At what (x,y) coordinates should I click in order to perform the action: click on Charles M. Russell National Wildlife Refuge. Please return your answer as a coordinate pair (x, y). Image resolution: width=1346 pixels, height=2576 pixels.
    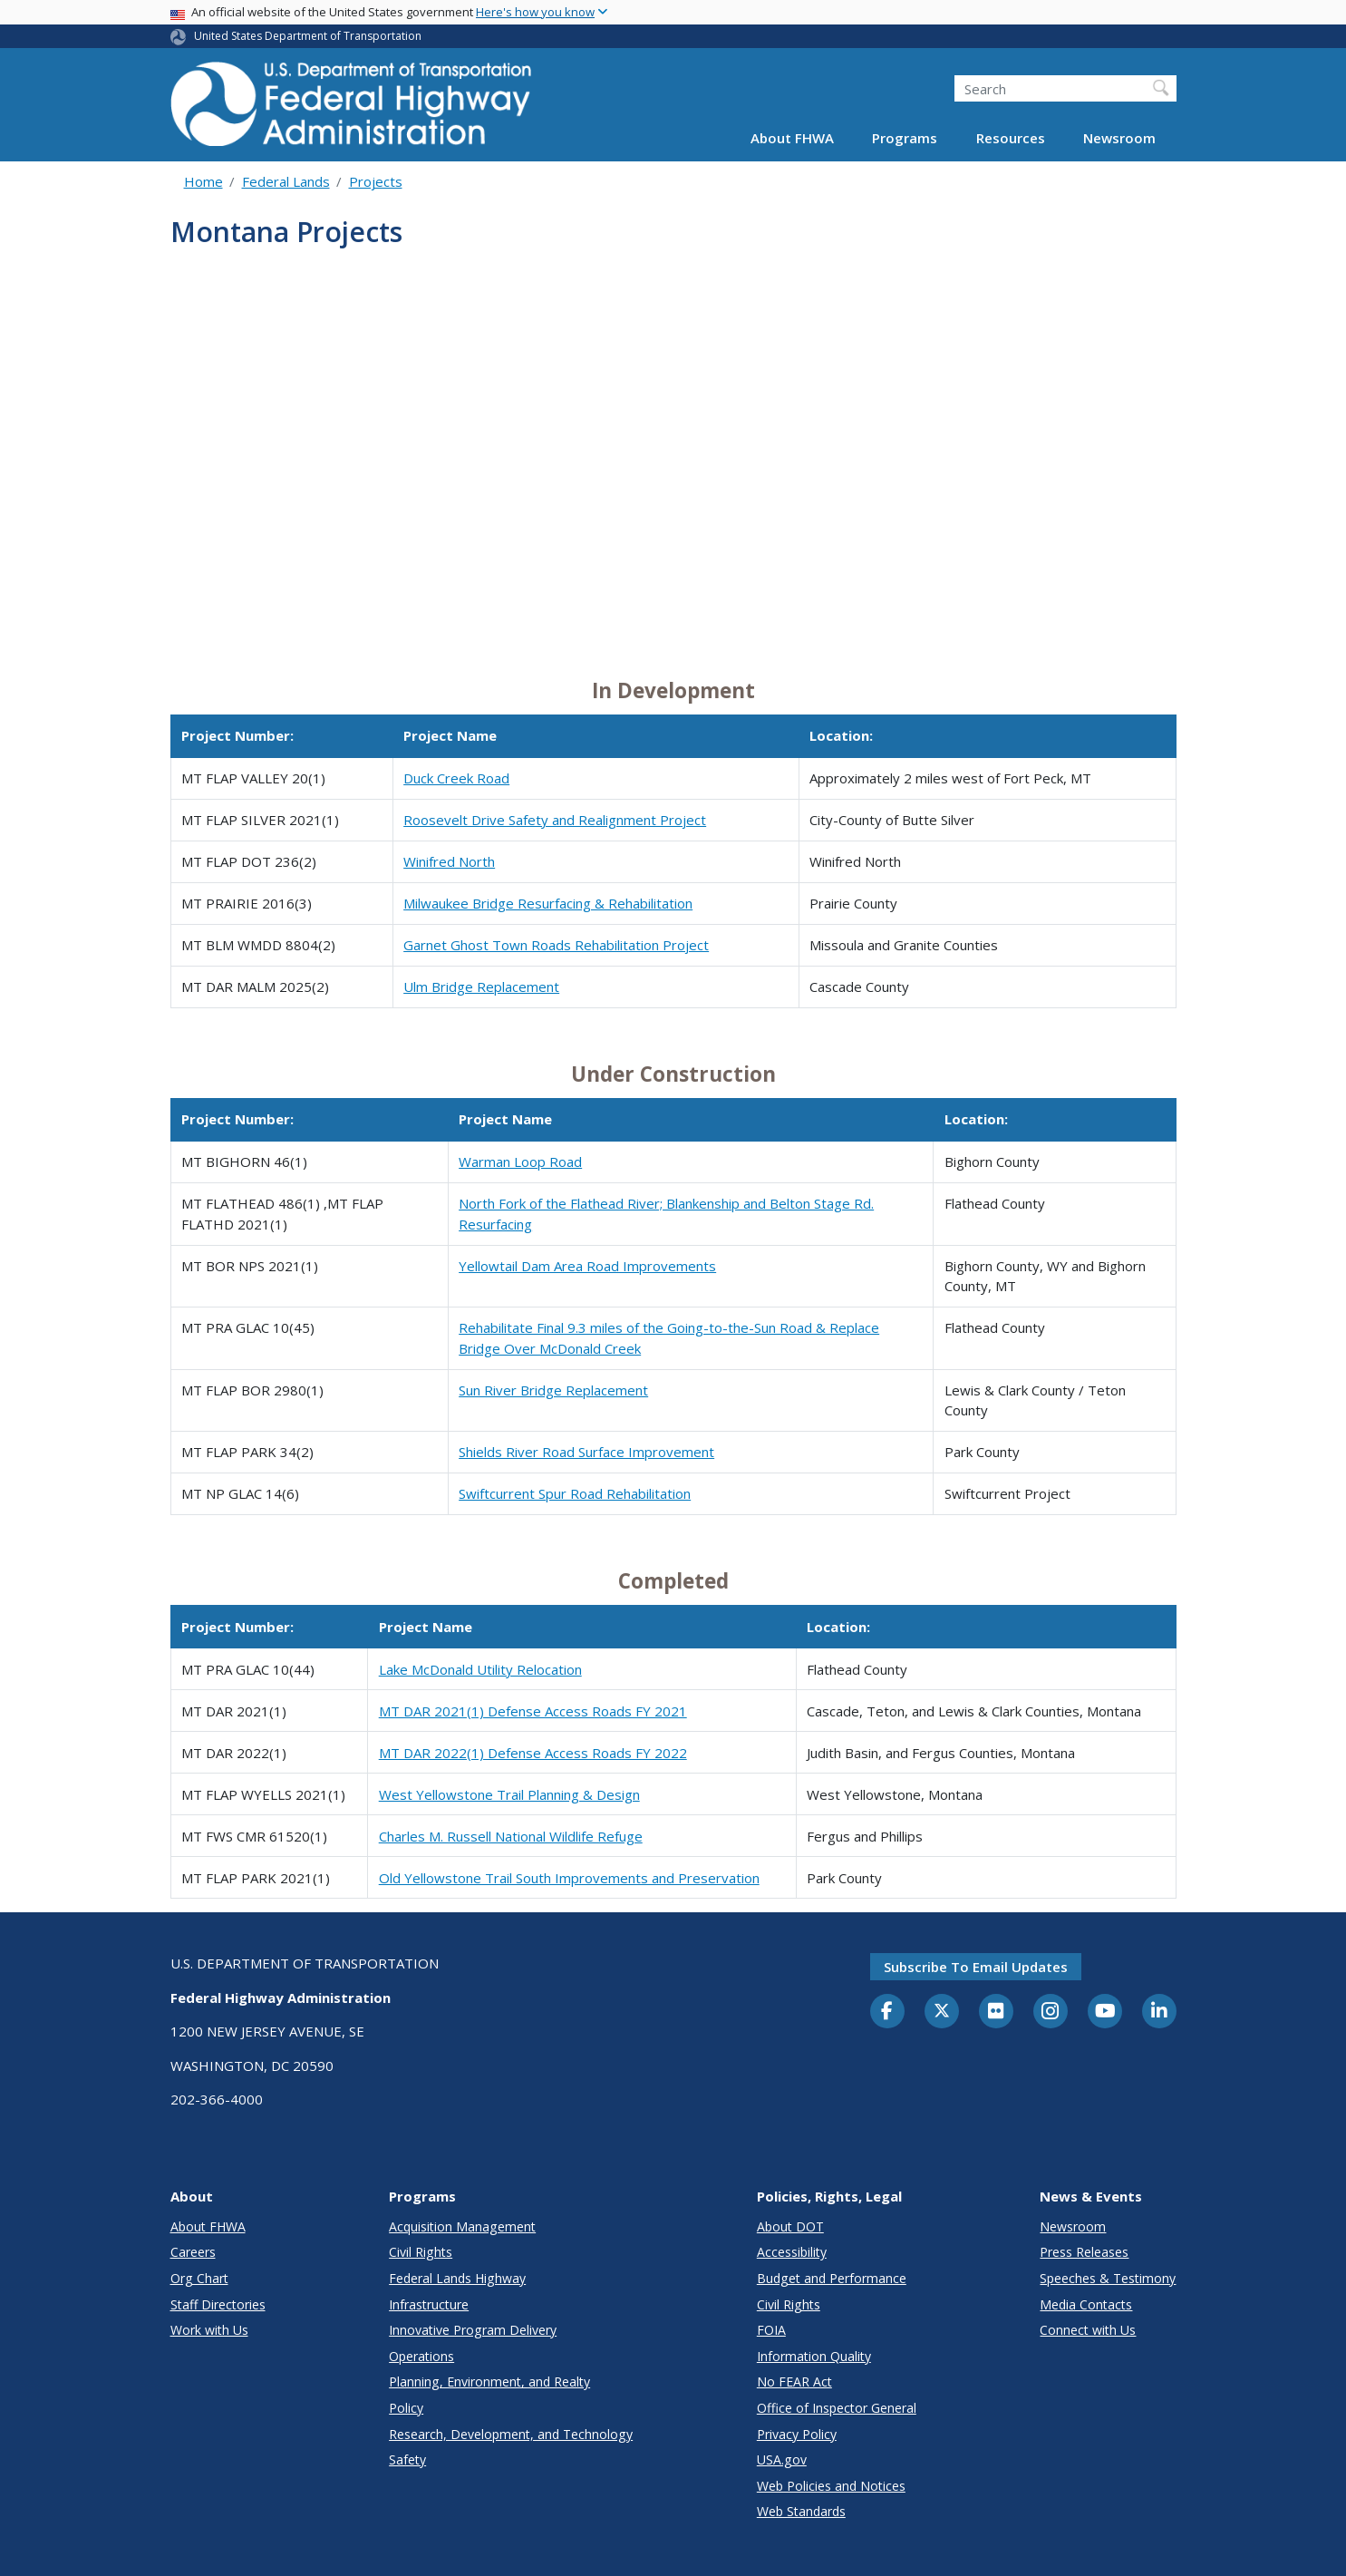
    Looking at the image, I should click on (511, 1836).